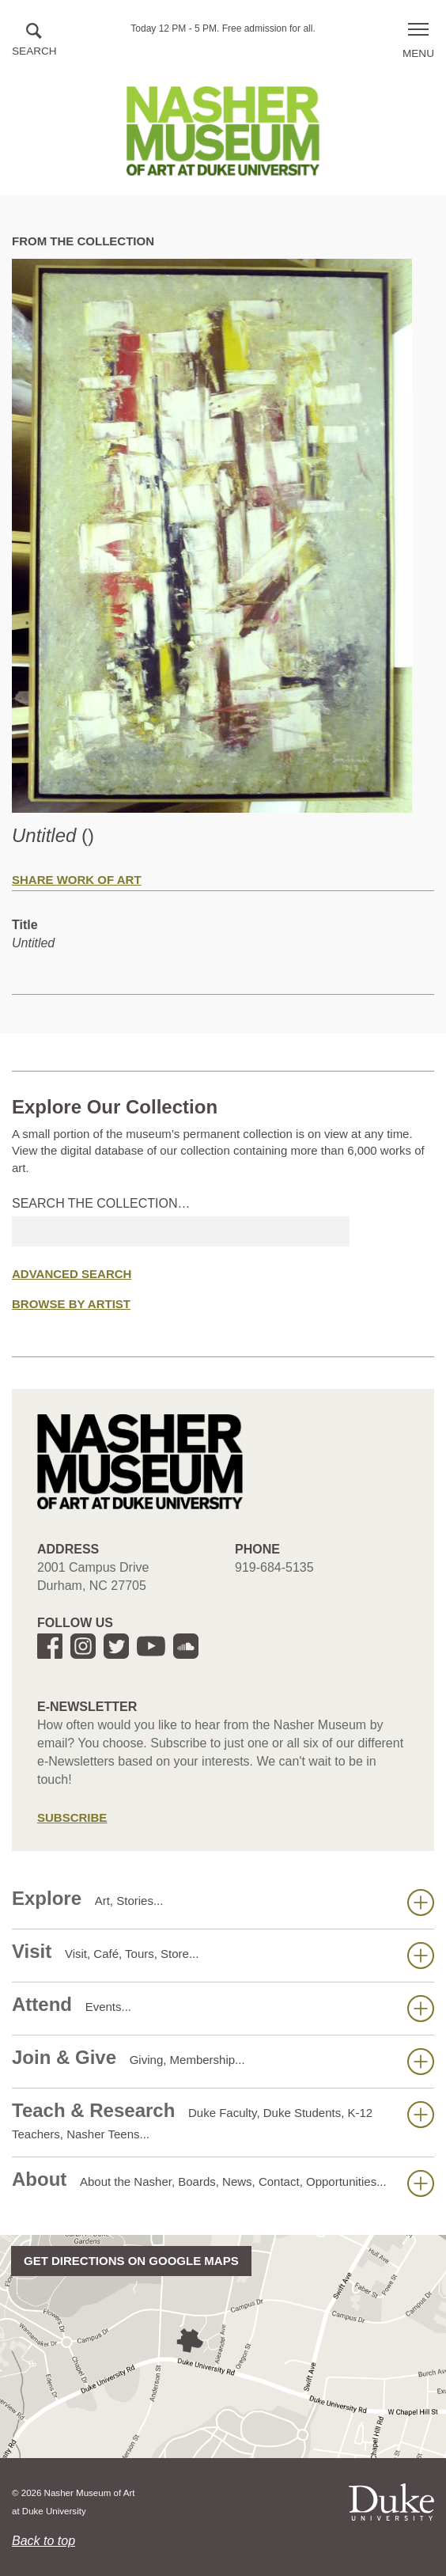 Image resolution: width=446 pixels, height=2576 pixels. Describe the element at coordinates (223, 2182) in the screenshot. I see `About [button]` at that location.